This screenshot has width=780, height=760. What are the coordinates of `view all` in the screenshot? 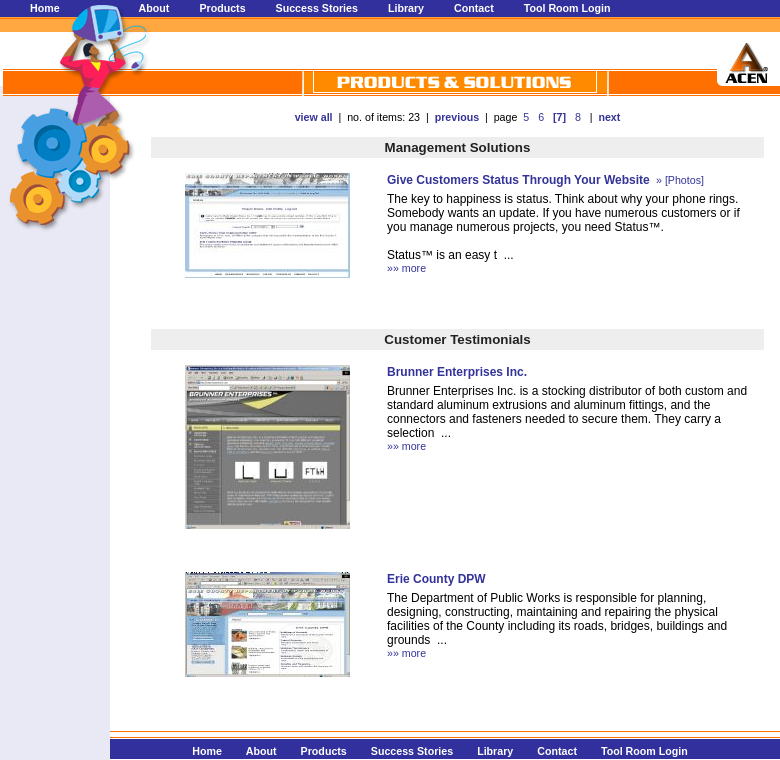 It's located at (314, 117).